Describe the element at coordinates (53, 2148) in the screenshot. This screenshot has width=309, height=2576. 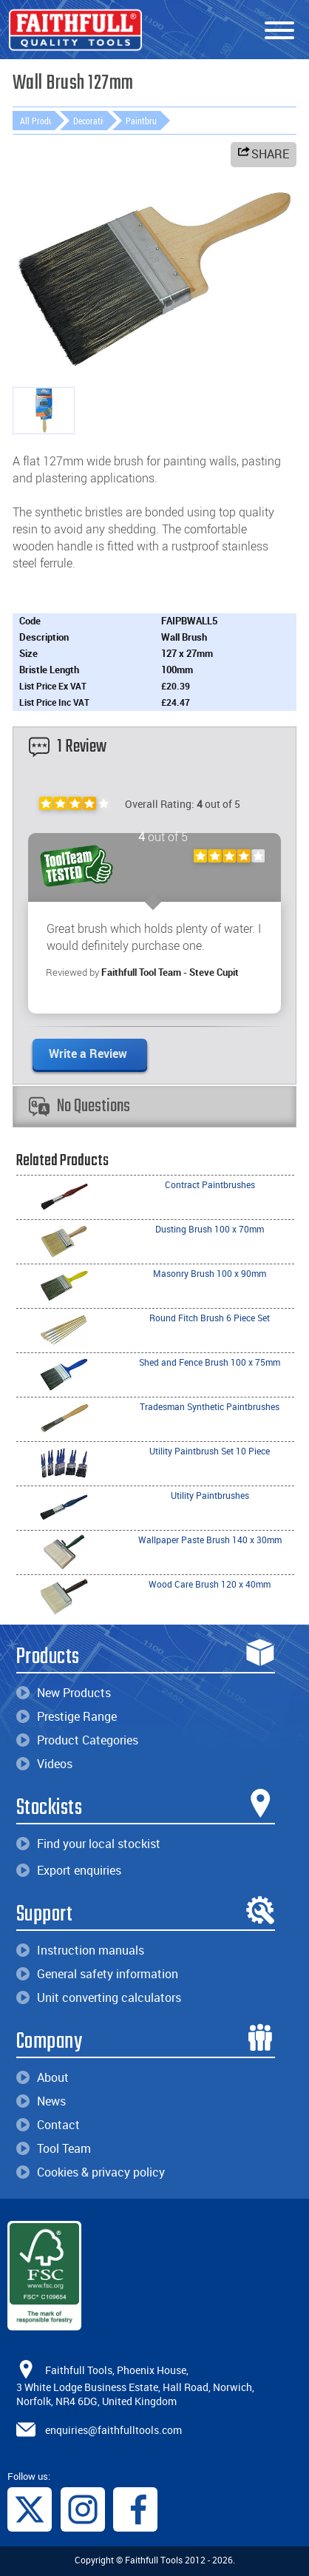
I see `Tool Team` at that location.